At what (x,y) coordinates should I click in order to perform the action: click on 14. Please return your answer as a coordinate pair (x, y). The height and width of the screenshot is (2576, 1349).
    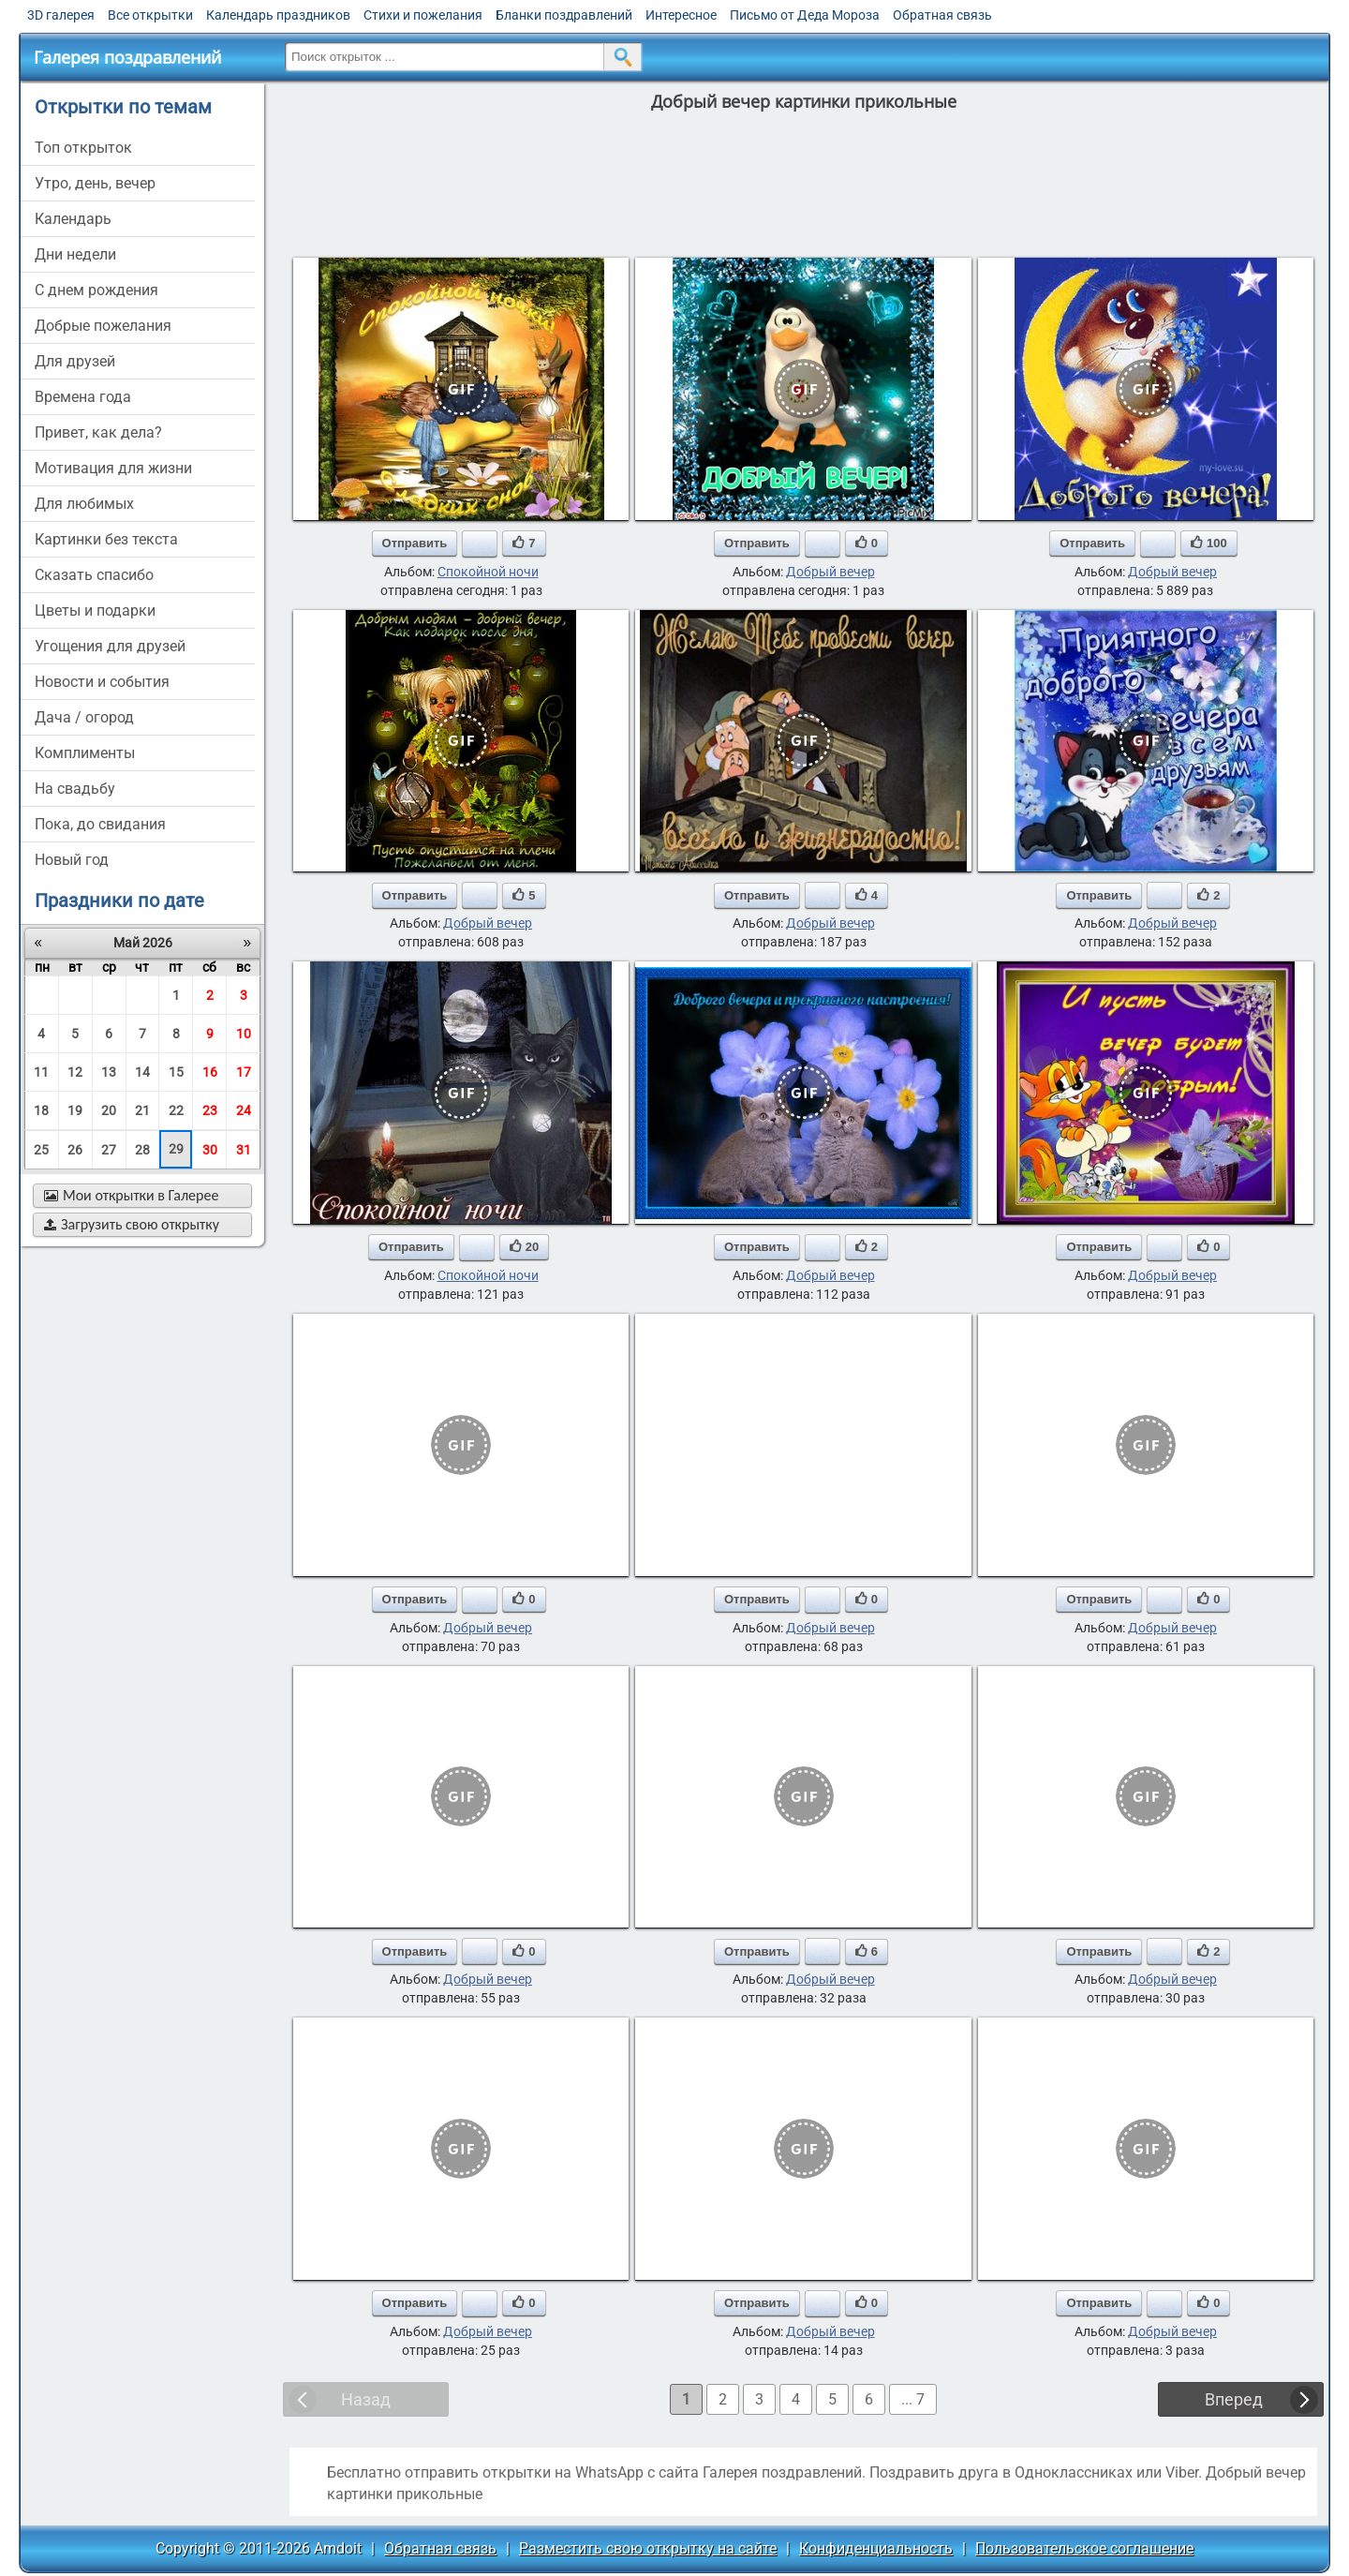
    Looking at the image, I should click on (142, 1072).